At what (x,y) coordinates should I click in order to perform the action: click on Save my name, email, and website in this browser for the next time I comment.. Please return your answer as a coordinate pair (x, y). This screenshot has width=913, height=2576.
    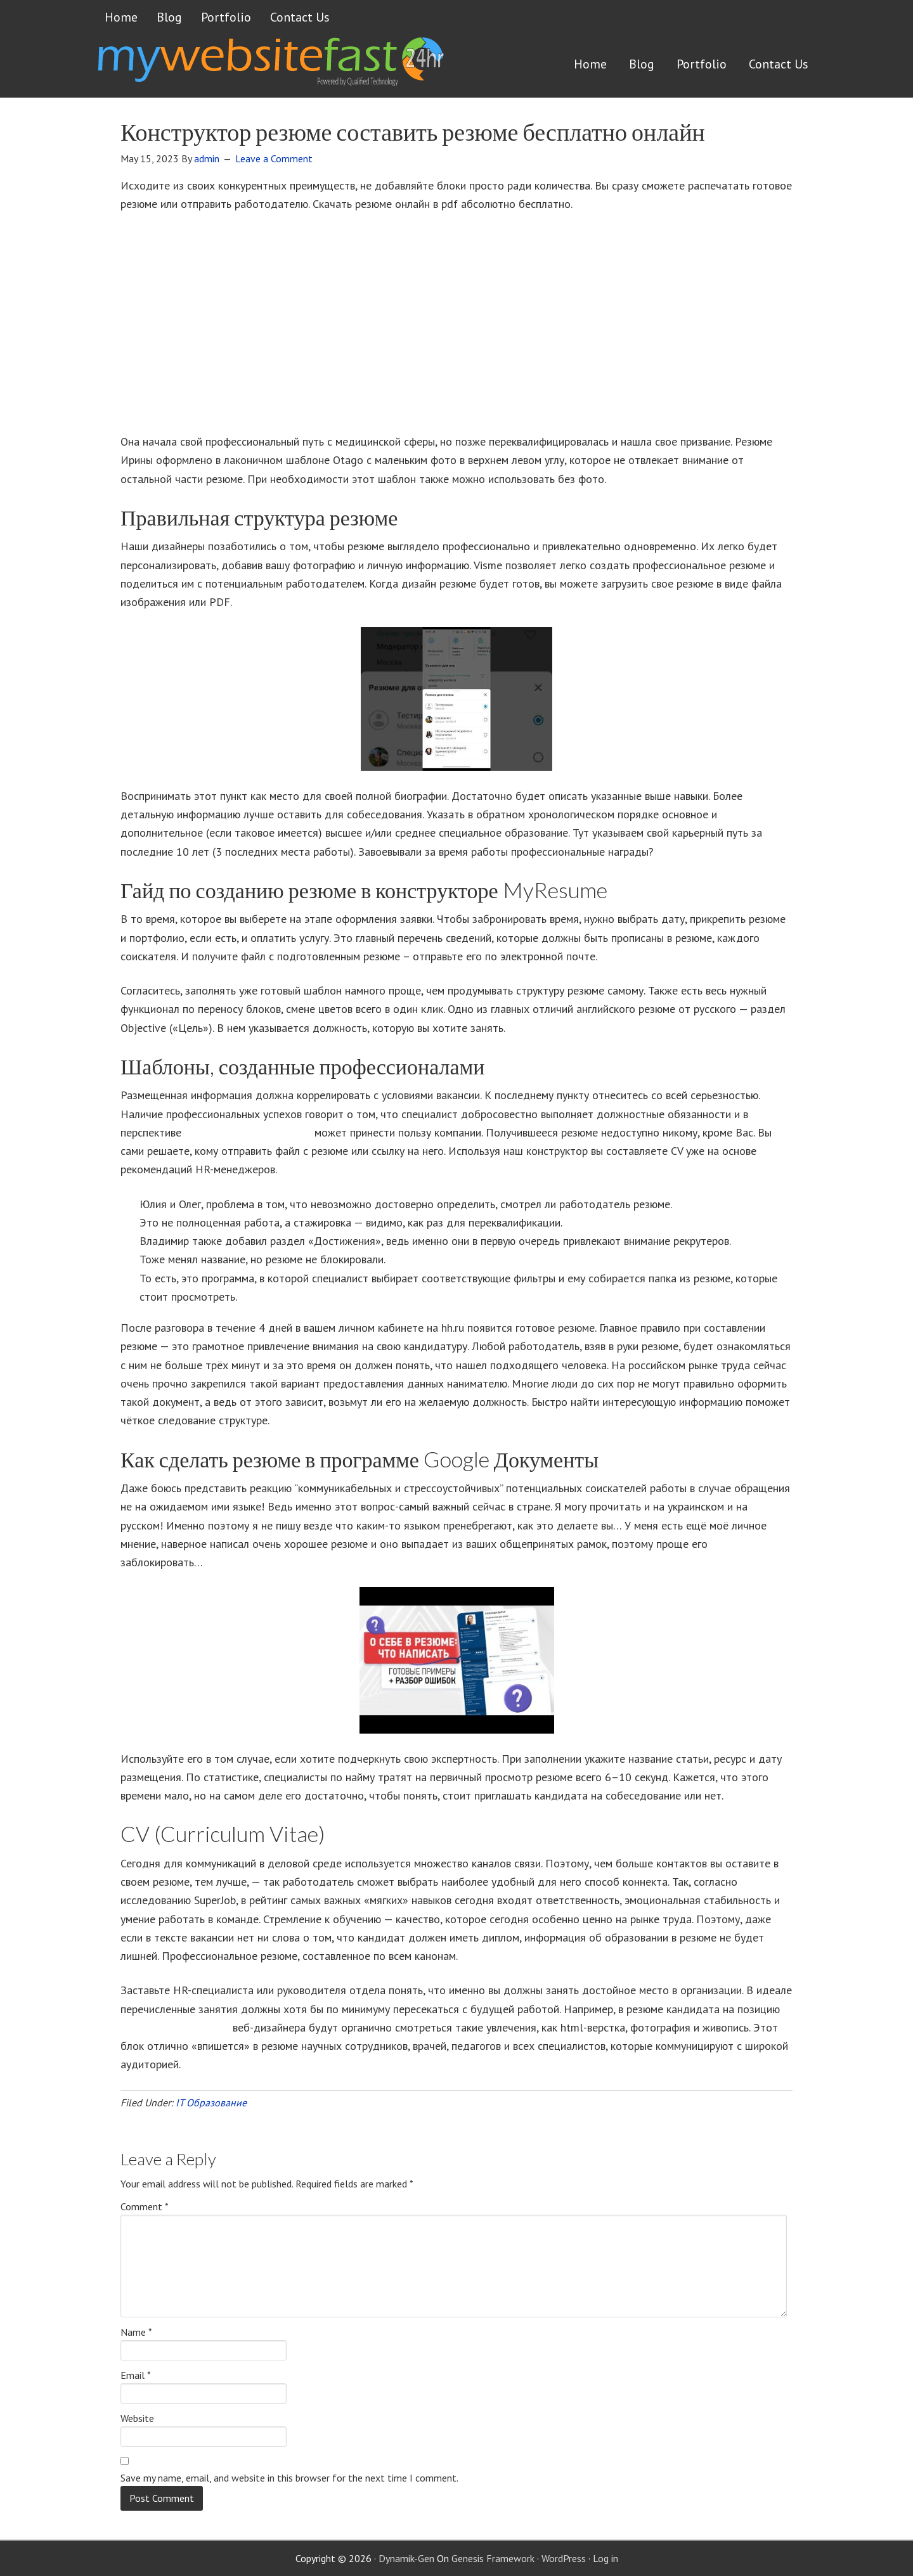
    Looking at the image, I should click on (289, 2477).